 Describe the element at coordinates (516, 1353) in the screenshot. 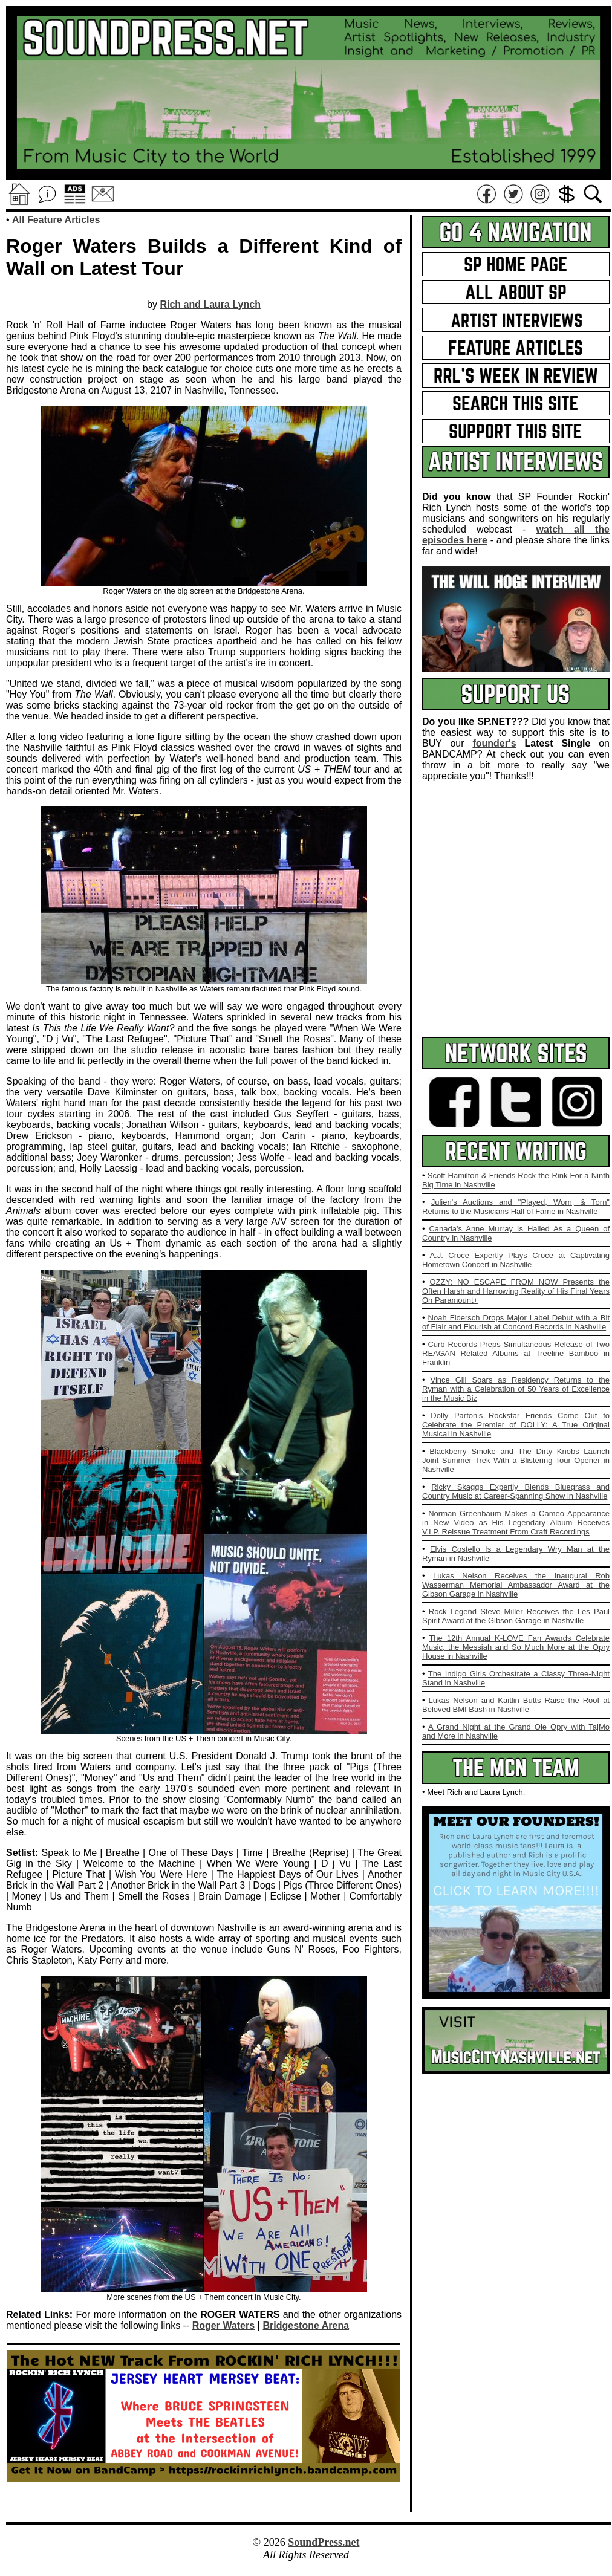

I see `Curb Records Preps Simultaneous Release of Two REAGAN Related Albums at Treeline Bamboo in Franklin` at that location.